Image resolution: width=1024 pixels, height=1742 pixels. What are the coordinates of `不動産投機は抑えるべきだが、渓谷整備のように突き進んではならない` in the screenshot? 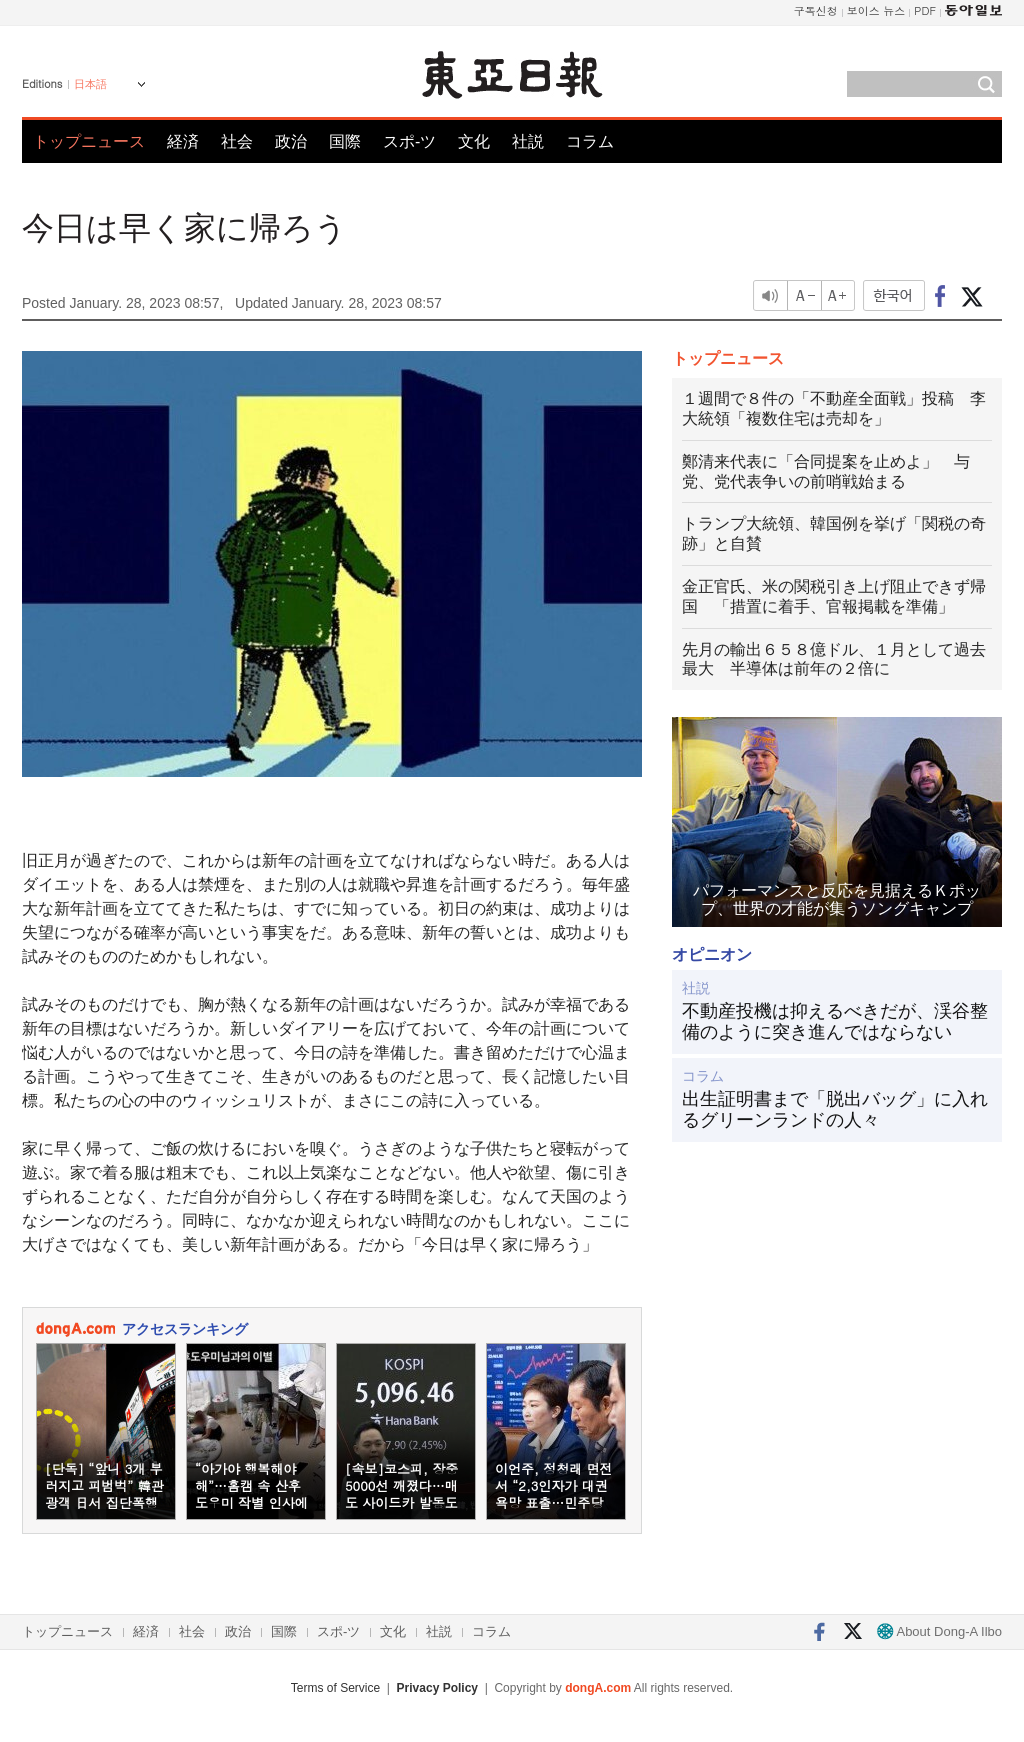 It's located at (835, 1022).